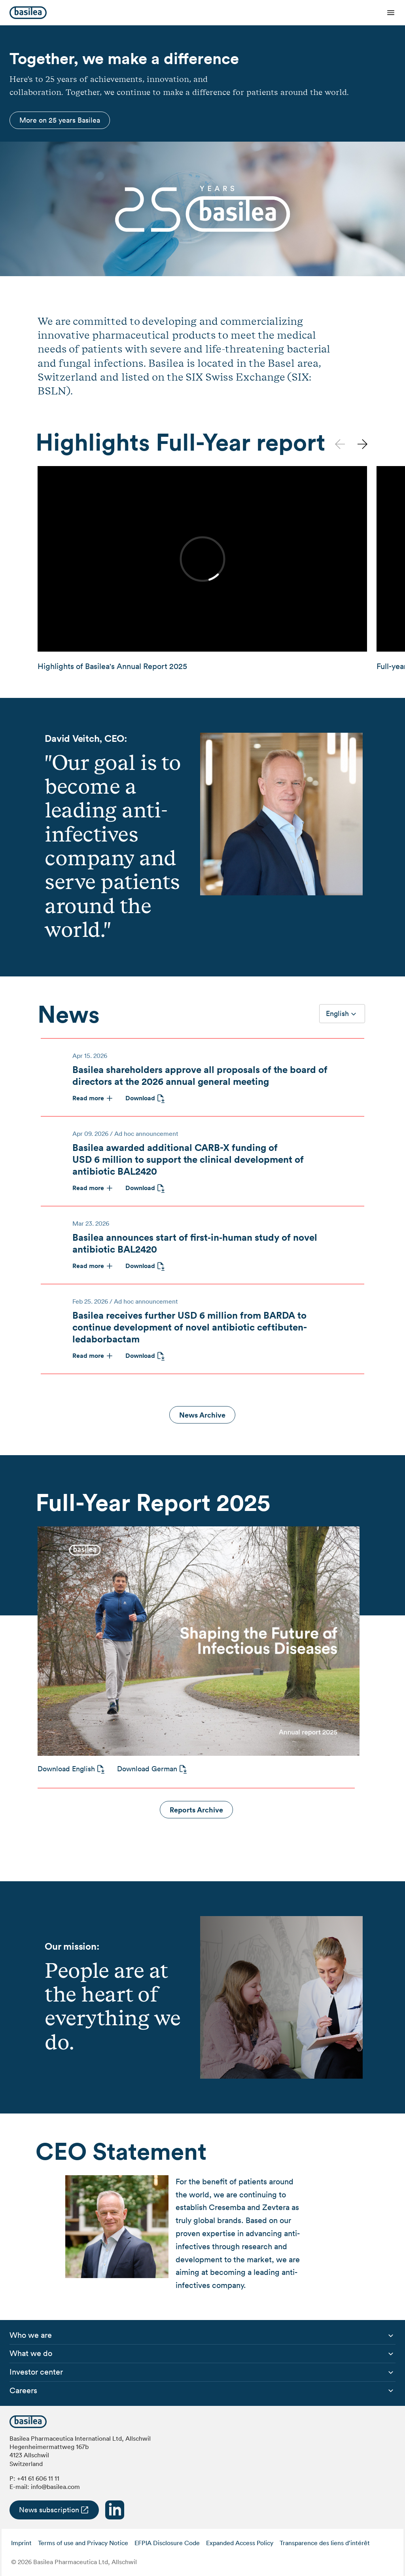 This screenshot has height=2576, width=405. What do you see at coordinates (59, 120) in the screenshot?
I see `More on 25 years Basilea` at bounding box center [59, 120].